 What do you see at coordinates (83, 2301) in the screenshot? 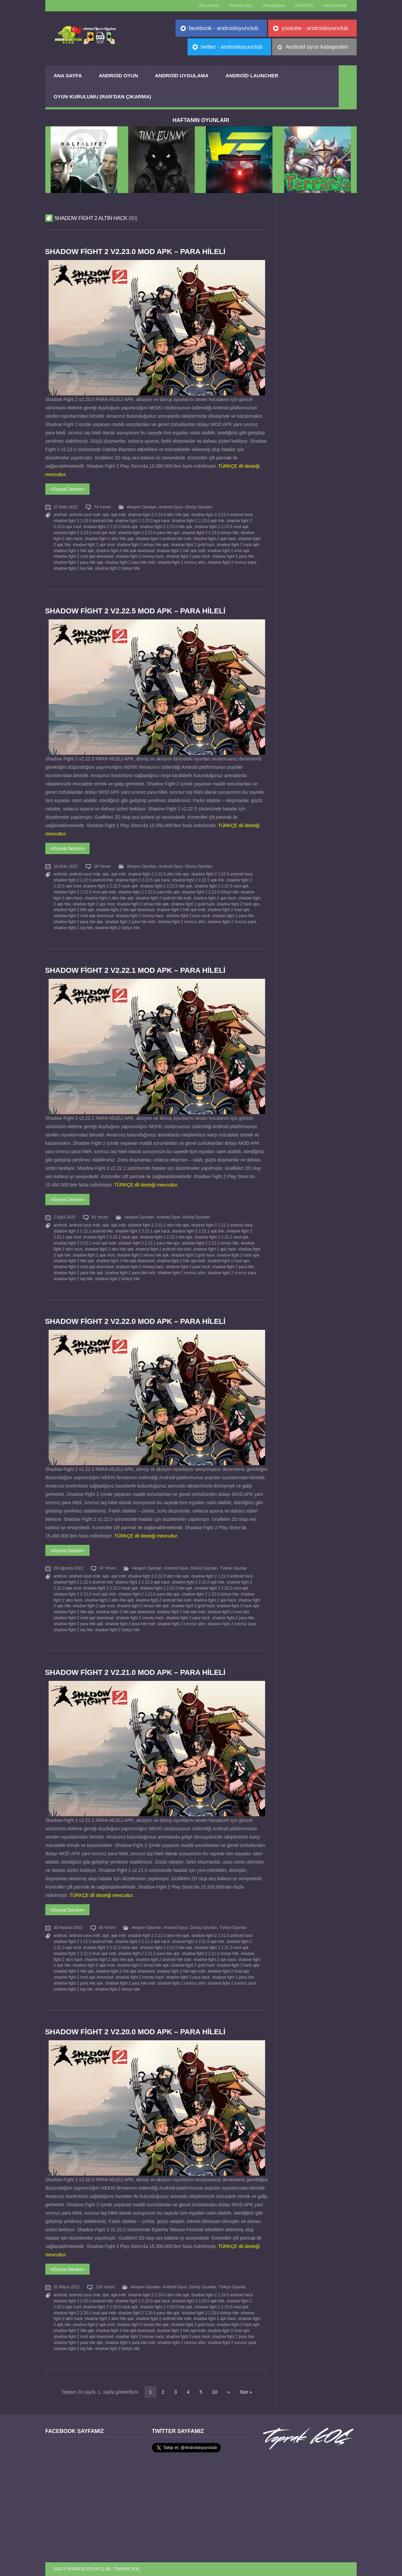
I see `shadow fight 2 2.20.0 android hile` at bounding box center [83, 2301].